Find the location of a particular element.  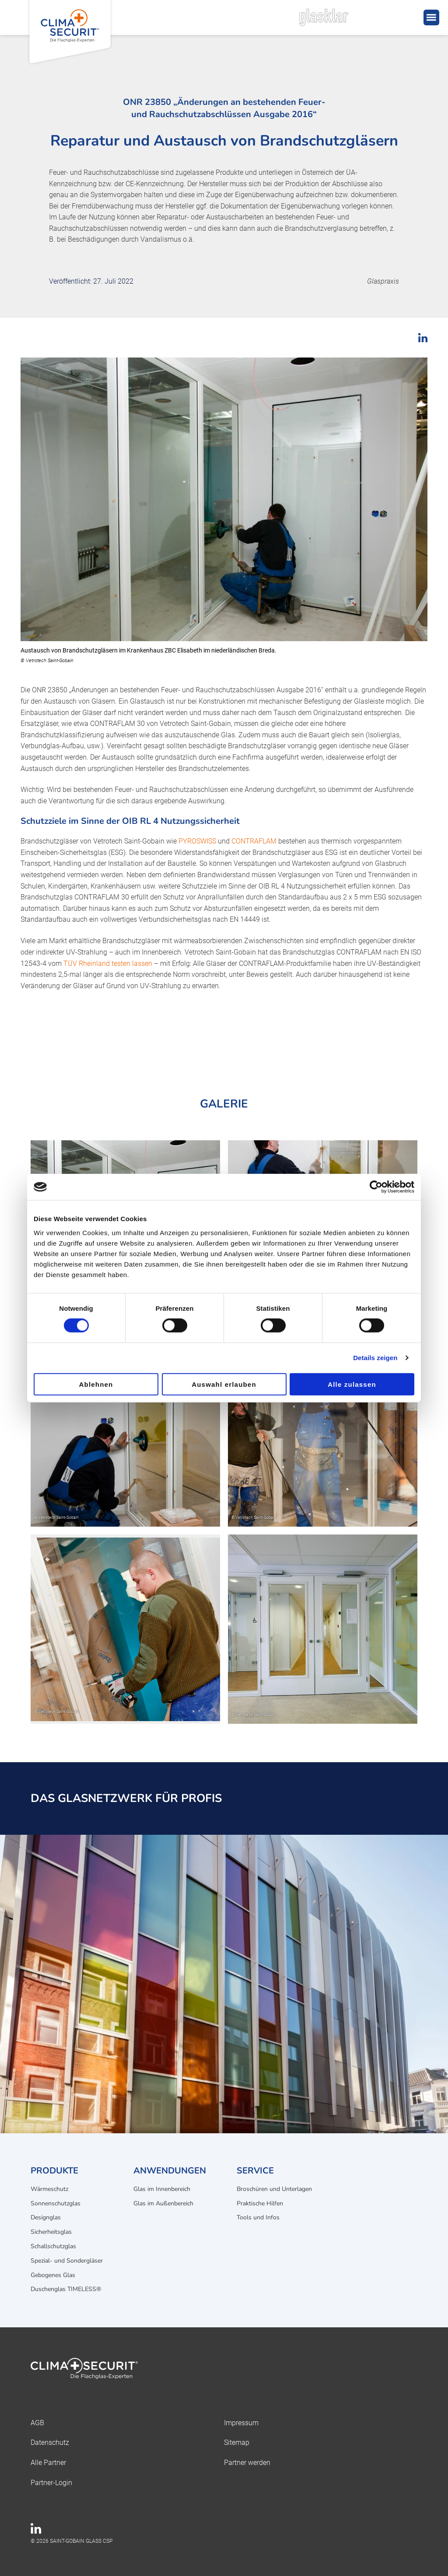

[Cookiebot von Usercentrics - öffnet in einem neuen Fenster] is located at coordinates (376, 1187).